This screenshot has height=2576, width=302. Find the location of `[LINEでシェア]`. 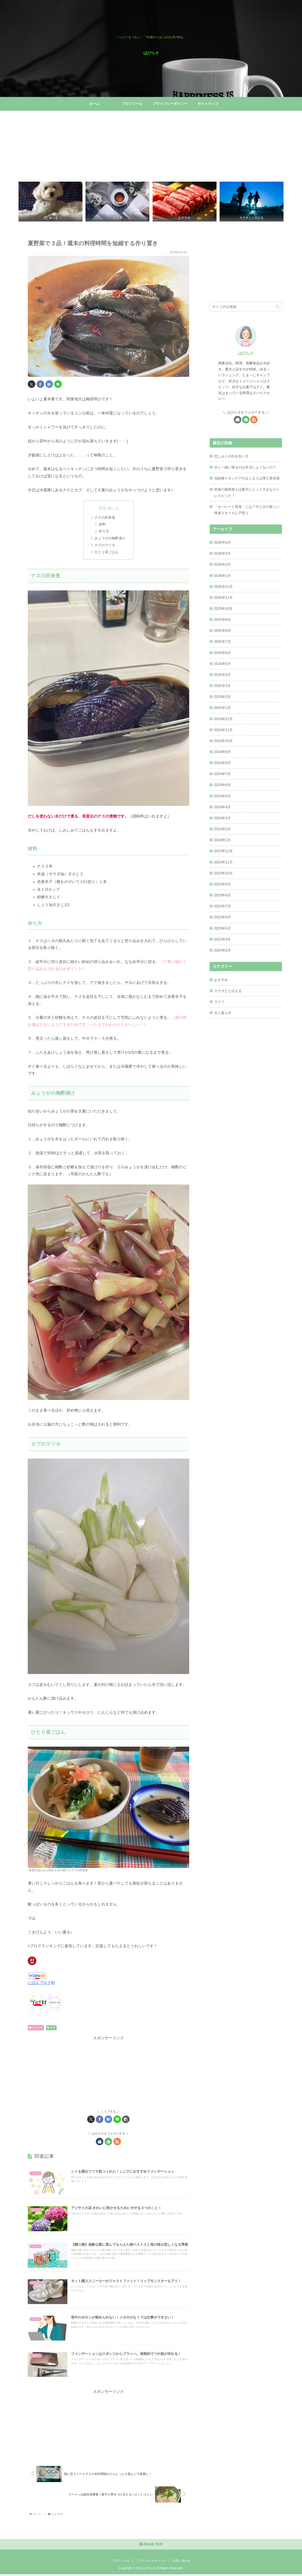

[LINEでシェア] is located at coordinates (58, 384).